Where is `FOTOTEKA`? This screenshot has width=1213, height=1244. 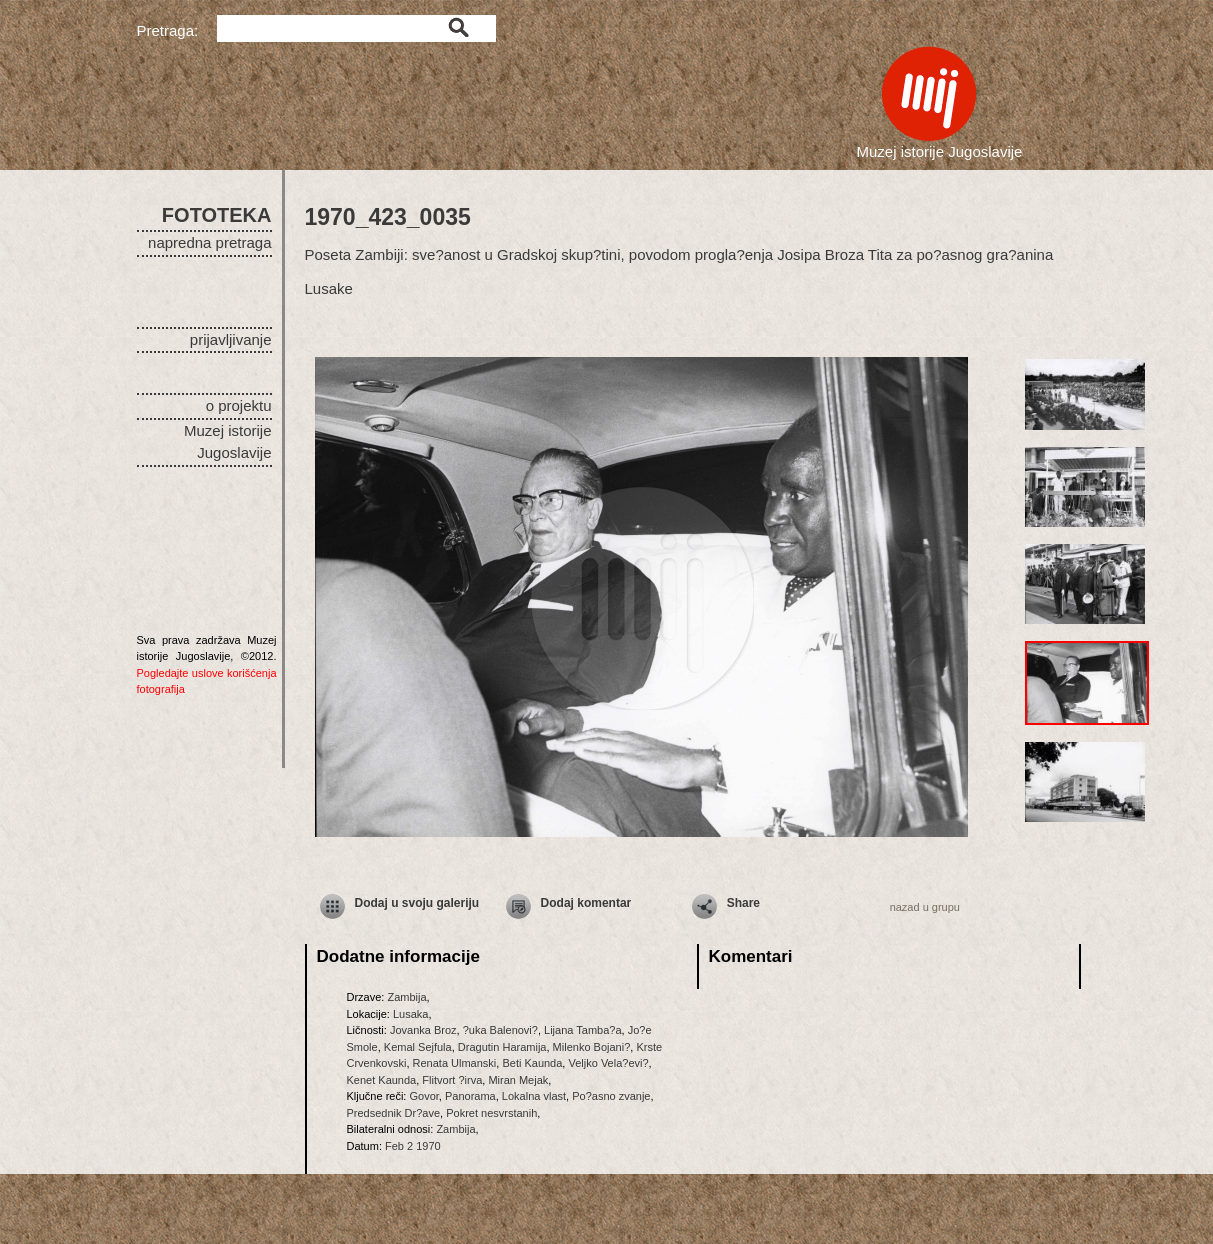 FOTOTEKA is located at coordinates (217, 215).